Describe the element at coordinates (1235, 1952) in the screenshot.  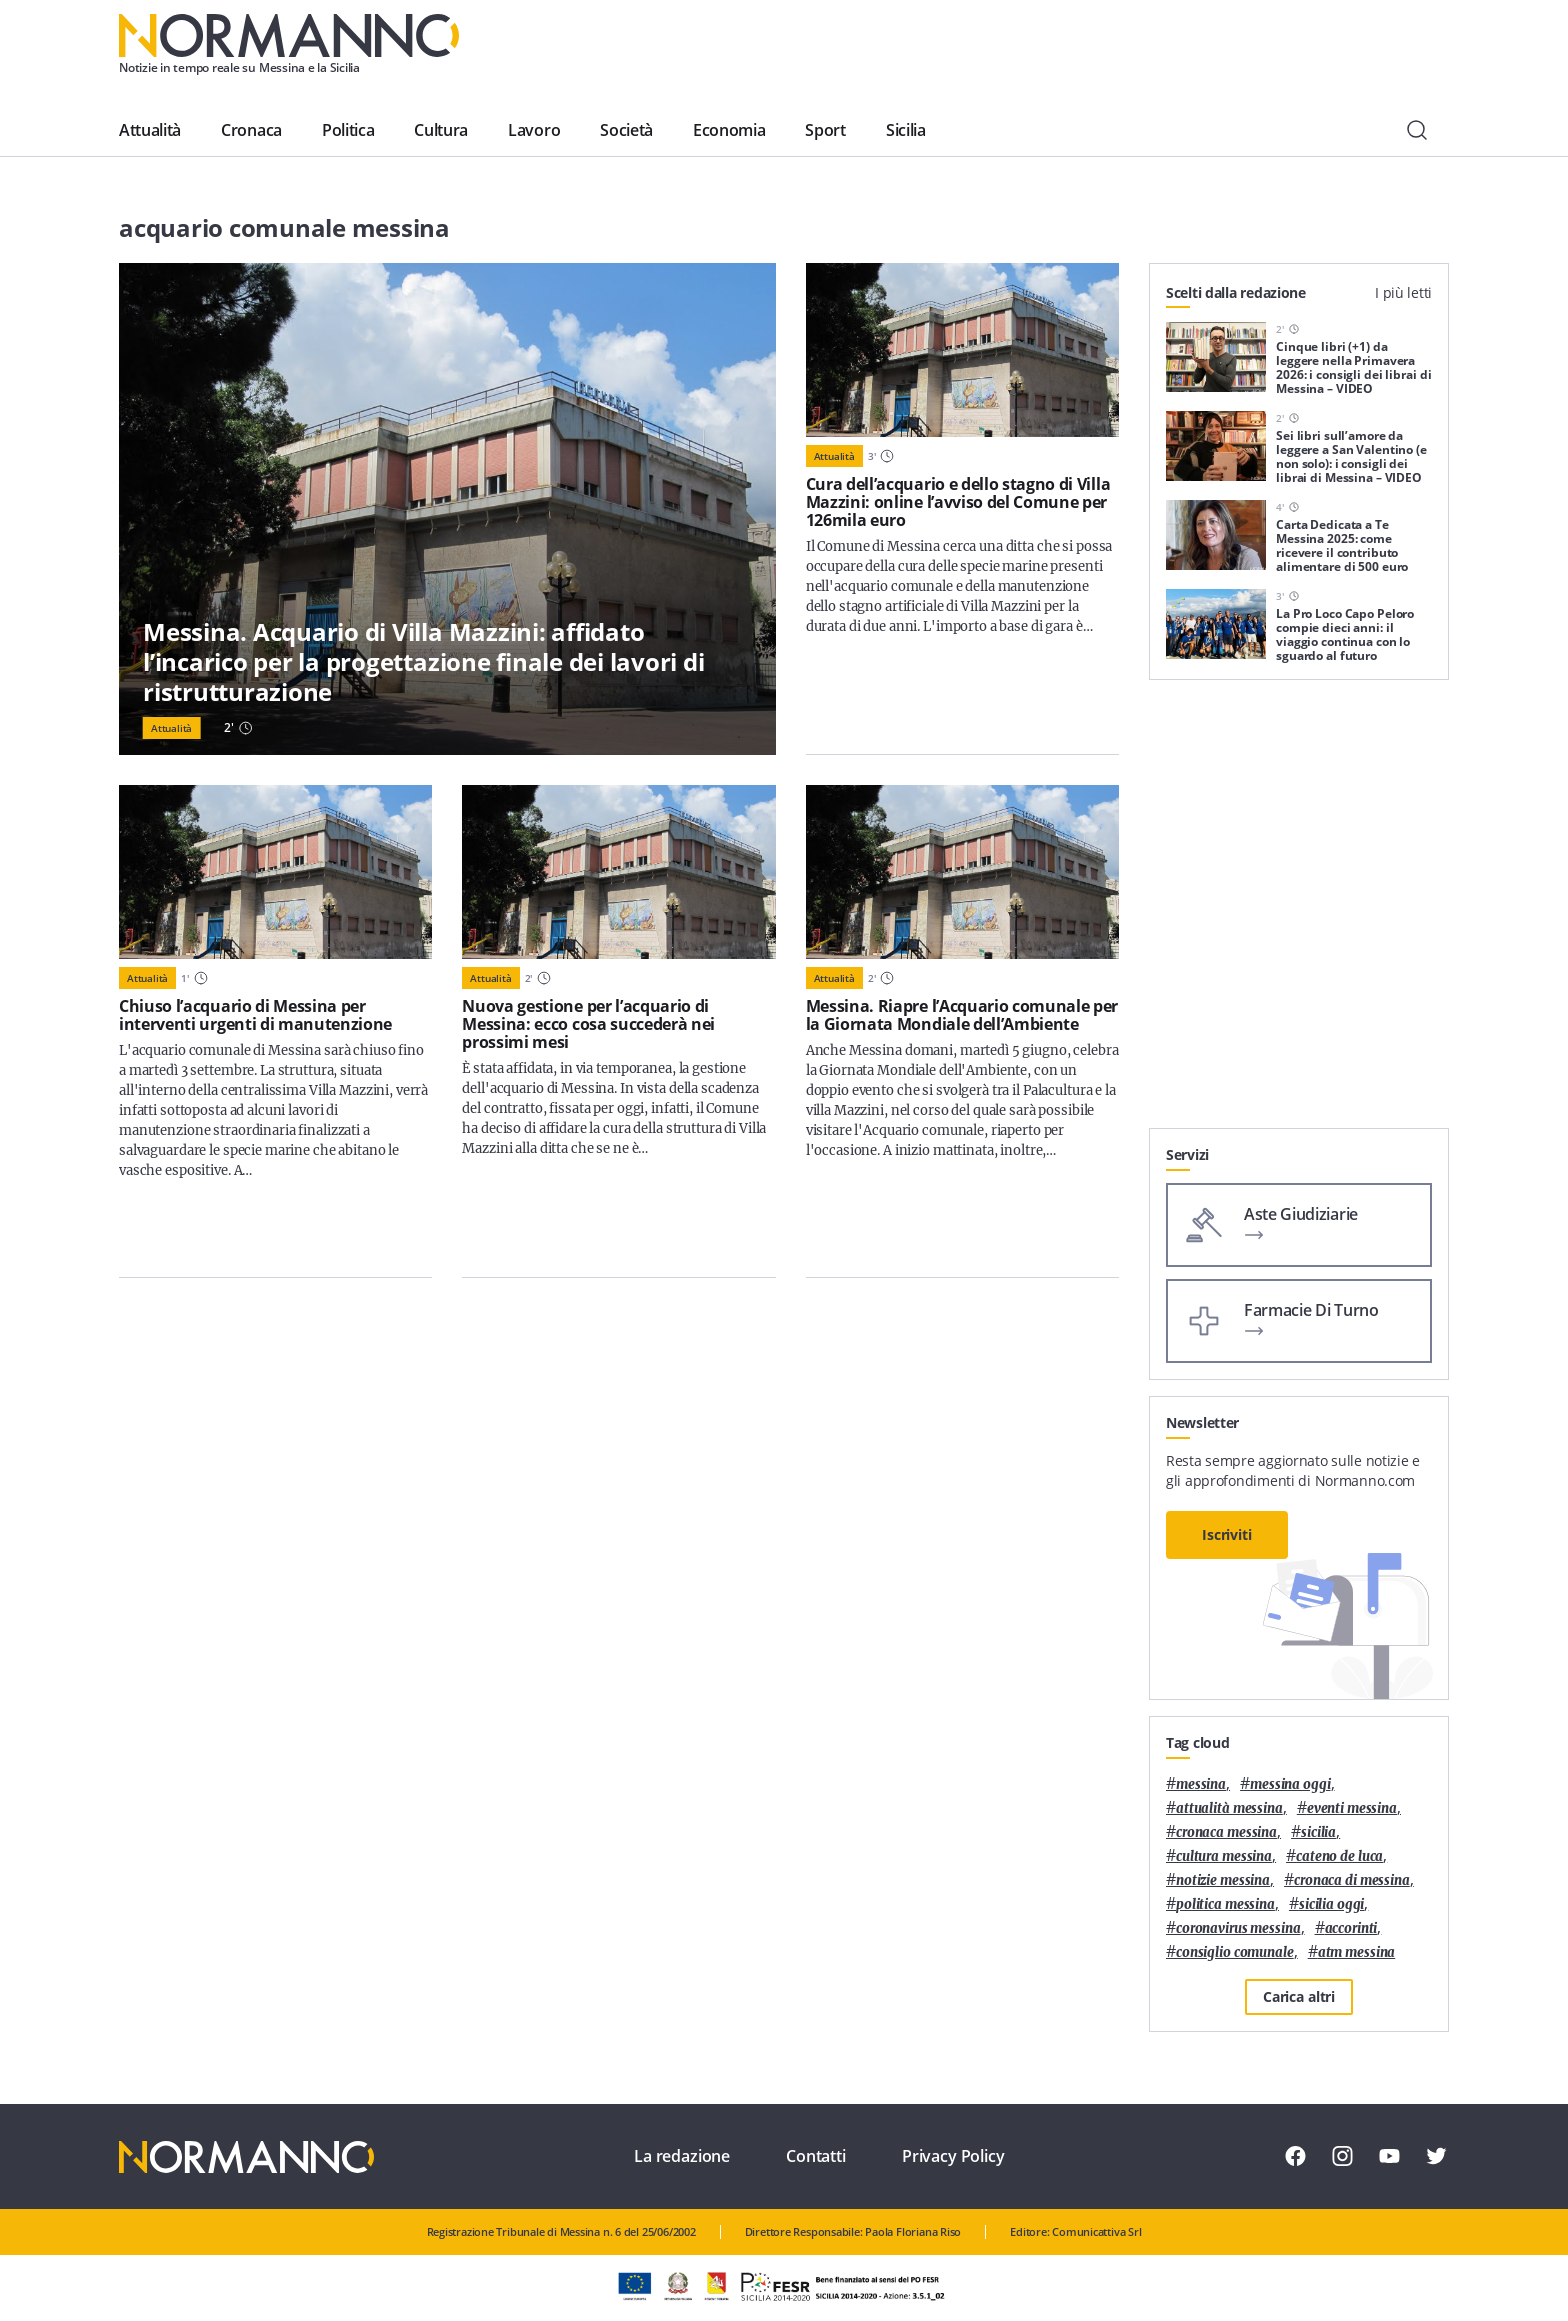
I see `Consiglio Comunale` at that location.